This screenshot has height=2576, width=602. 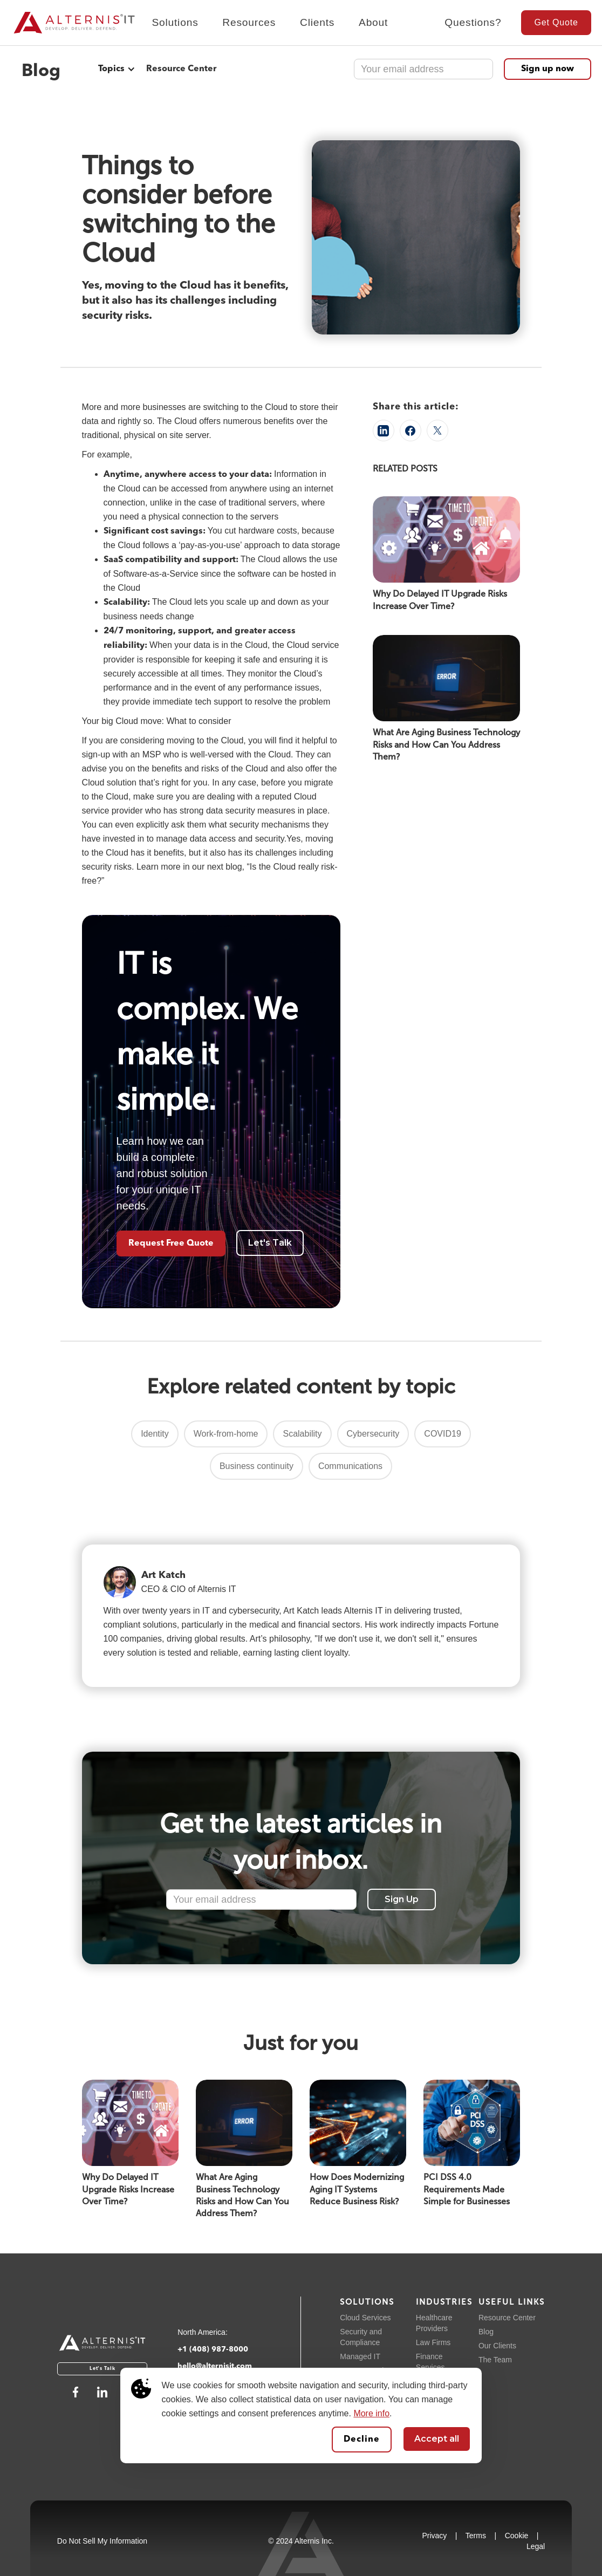 What do you see at coordinates (256, 1466) in the screenshot?
I see `Business continuity` at bounding box center [256, 1466].